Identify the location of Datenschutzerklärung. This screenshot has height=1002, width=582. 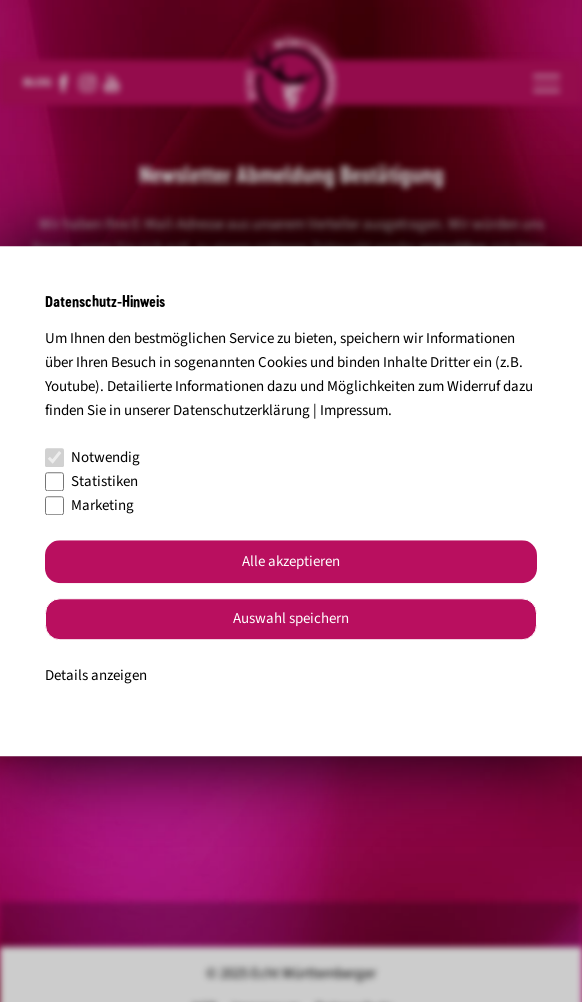
(241, 410).